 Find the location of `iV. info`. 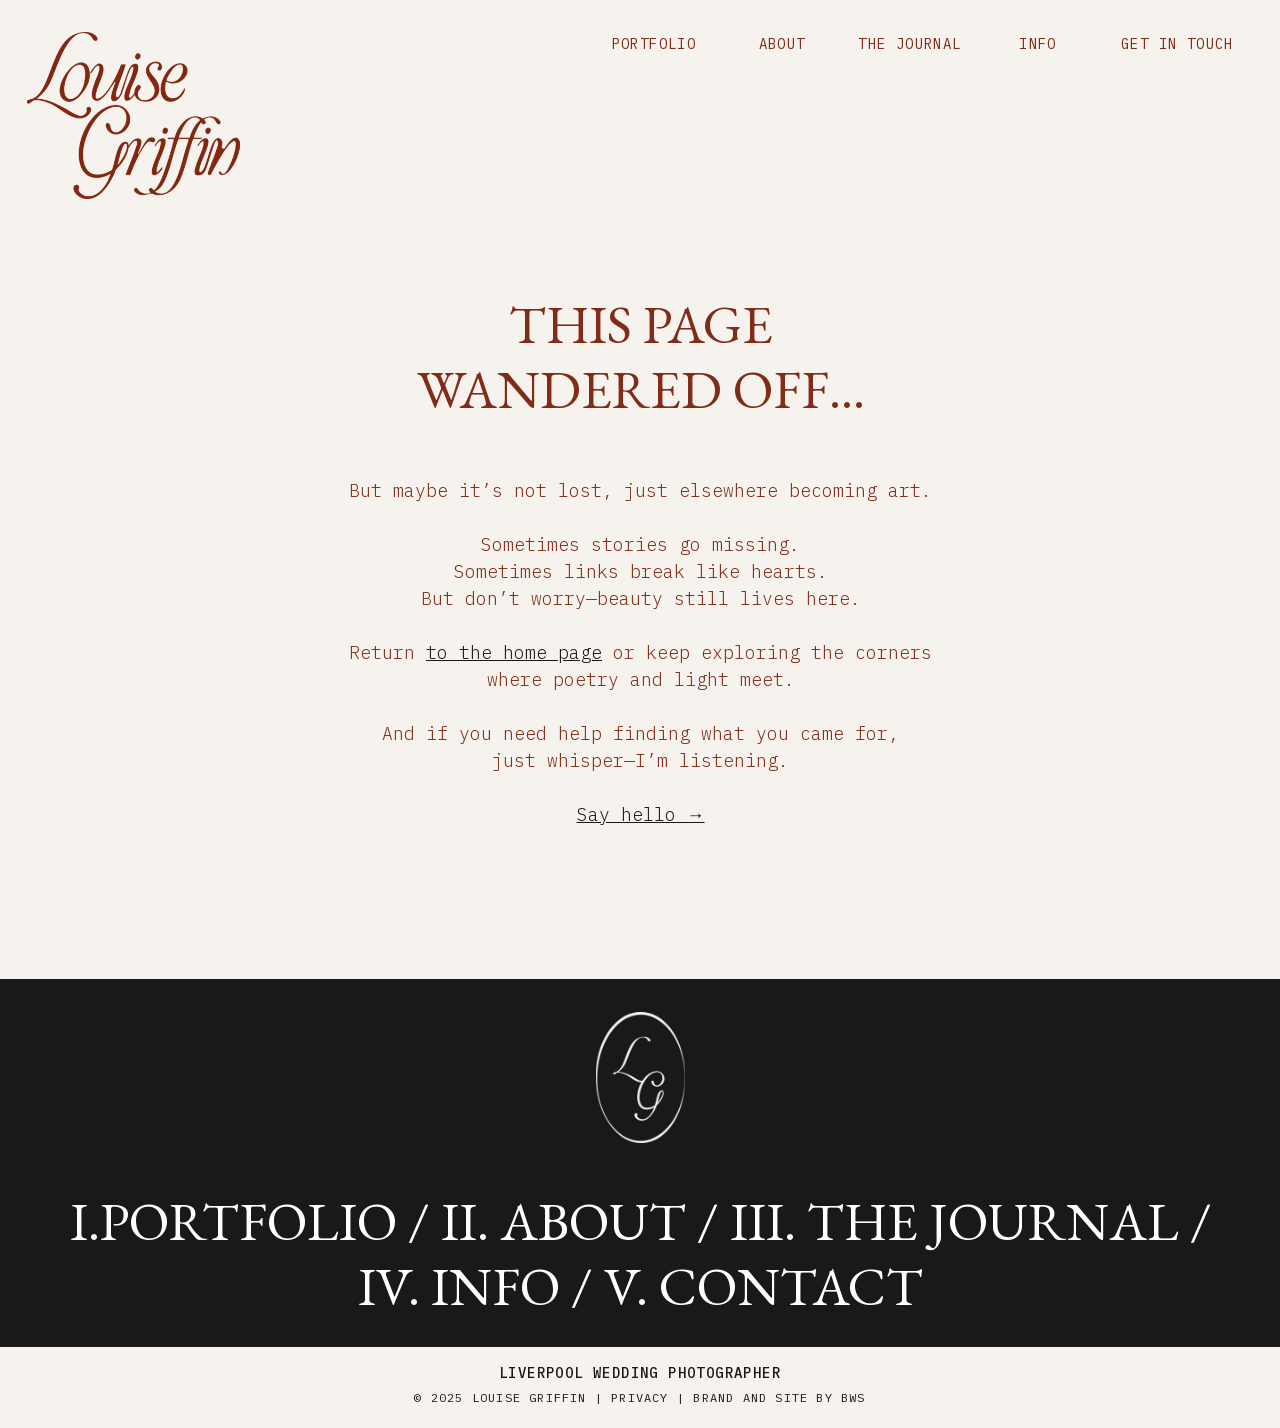

iV. info is located at coordinates (459, 1286).